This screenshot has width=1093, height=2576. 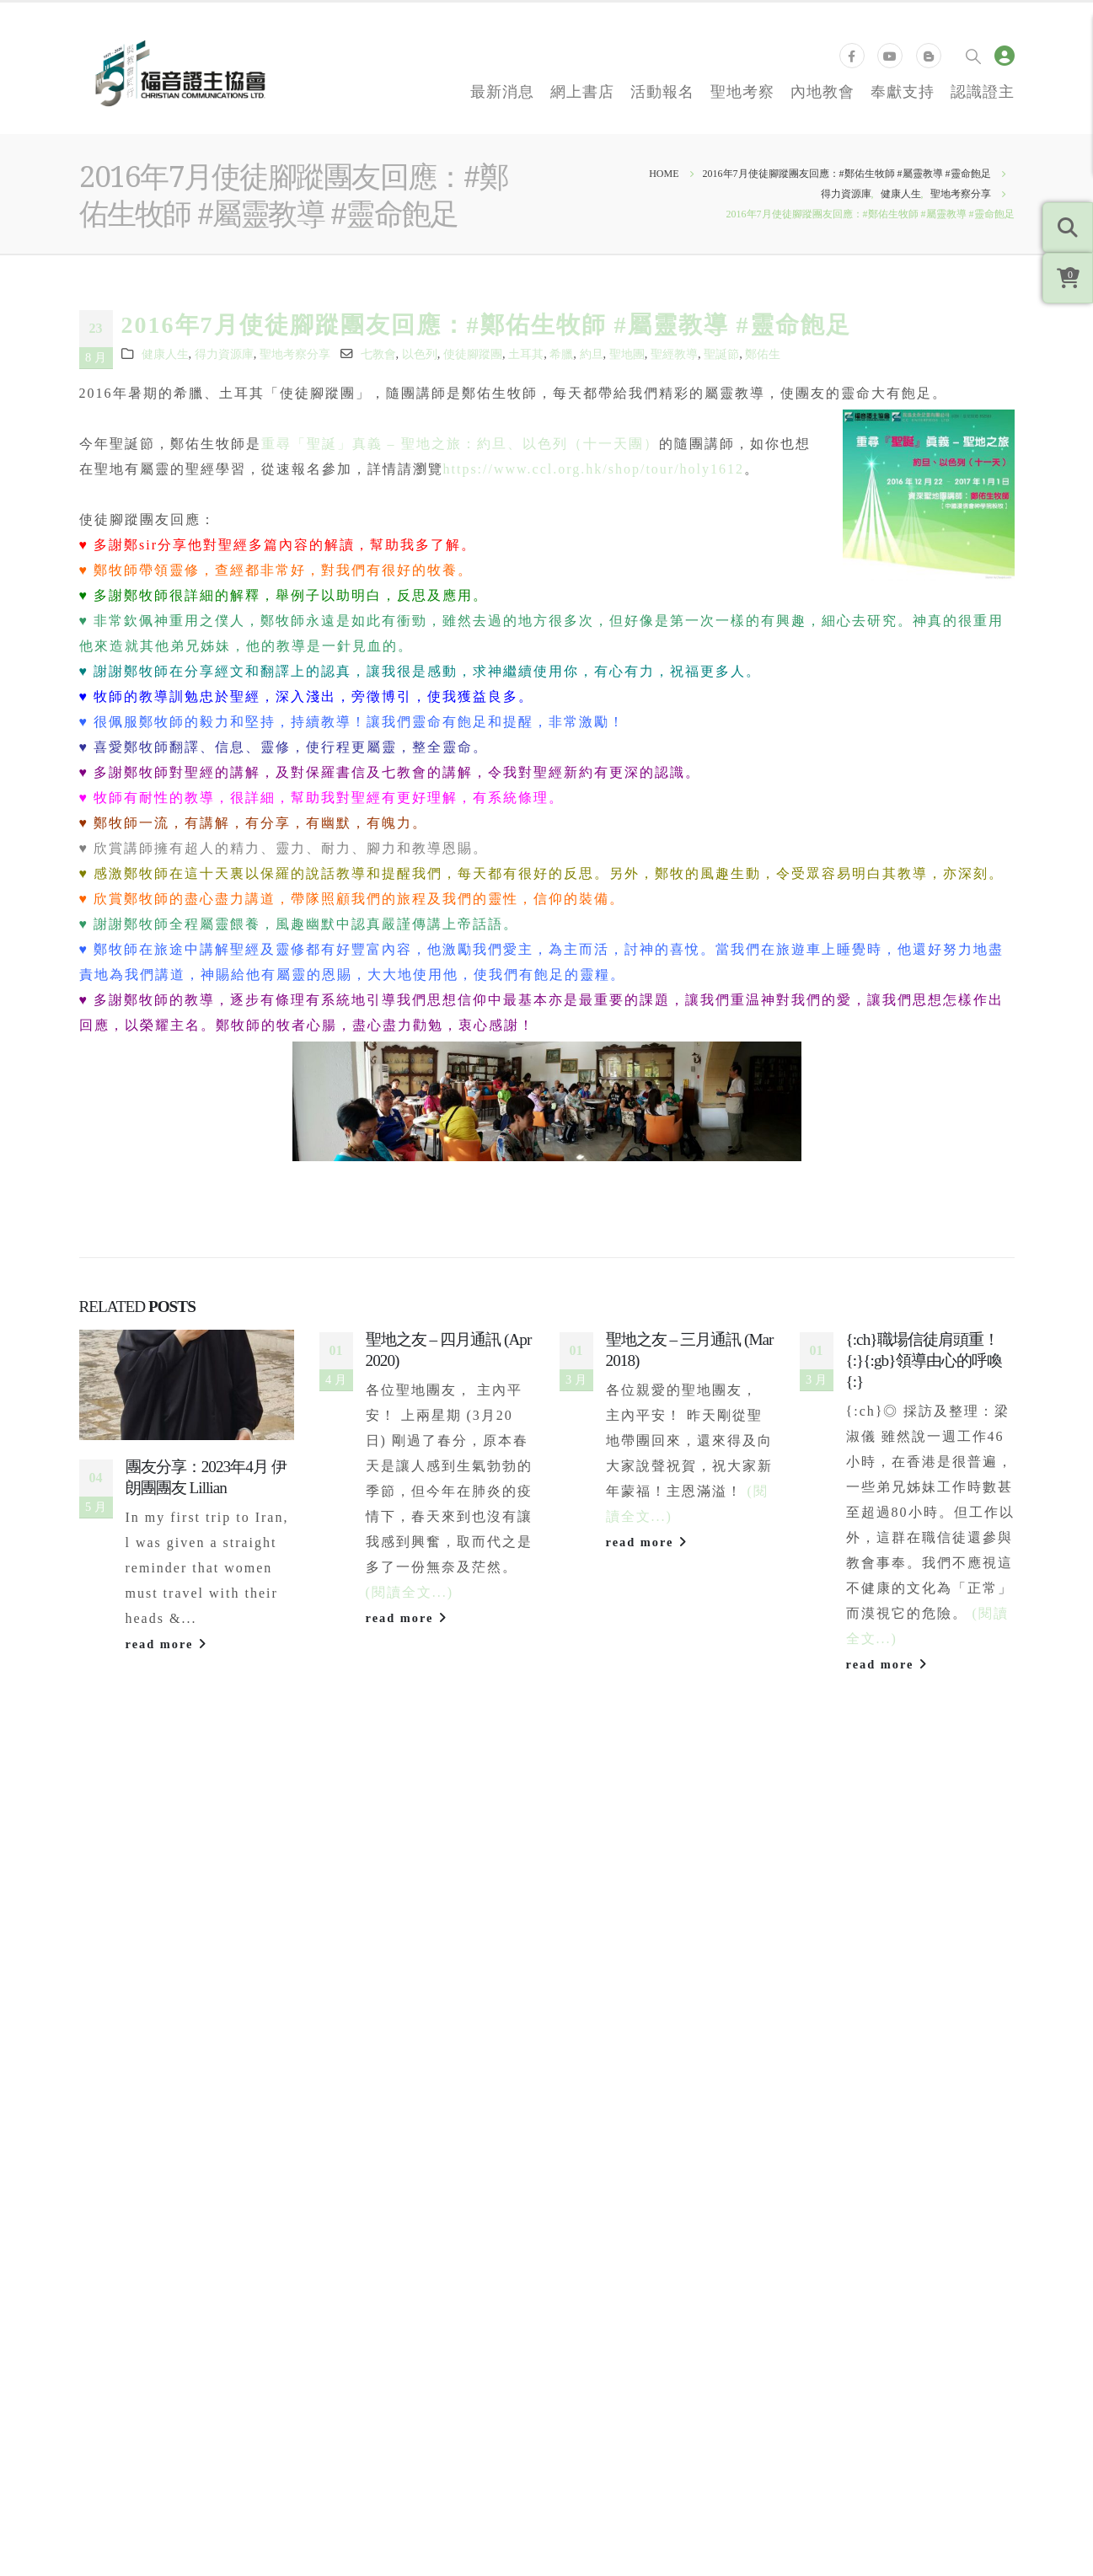 What do you see at coordinates (526, 354) in the screenshot?
I see `土耳其` at bounding box center [526, 354].